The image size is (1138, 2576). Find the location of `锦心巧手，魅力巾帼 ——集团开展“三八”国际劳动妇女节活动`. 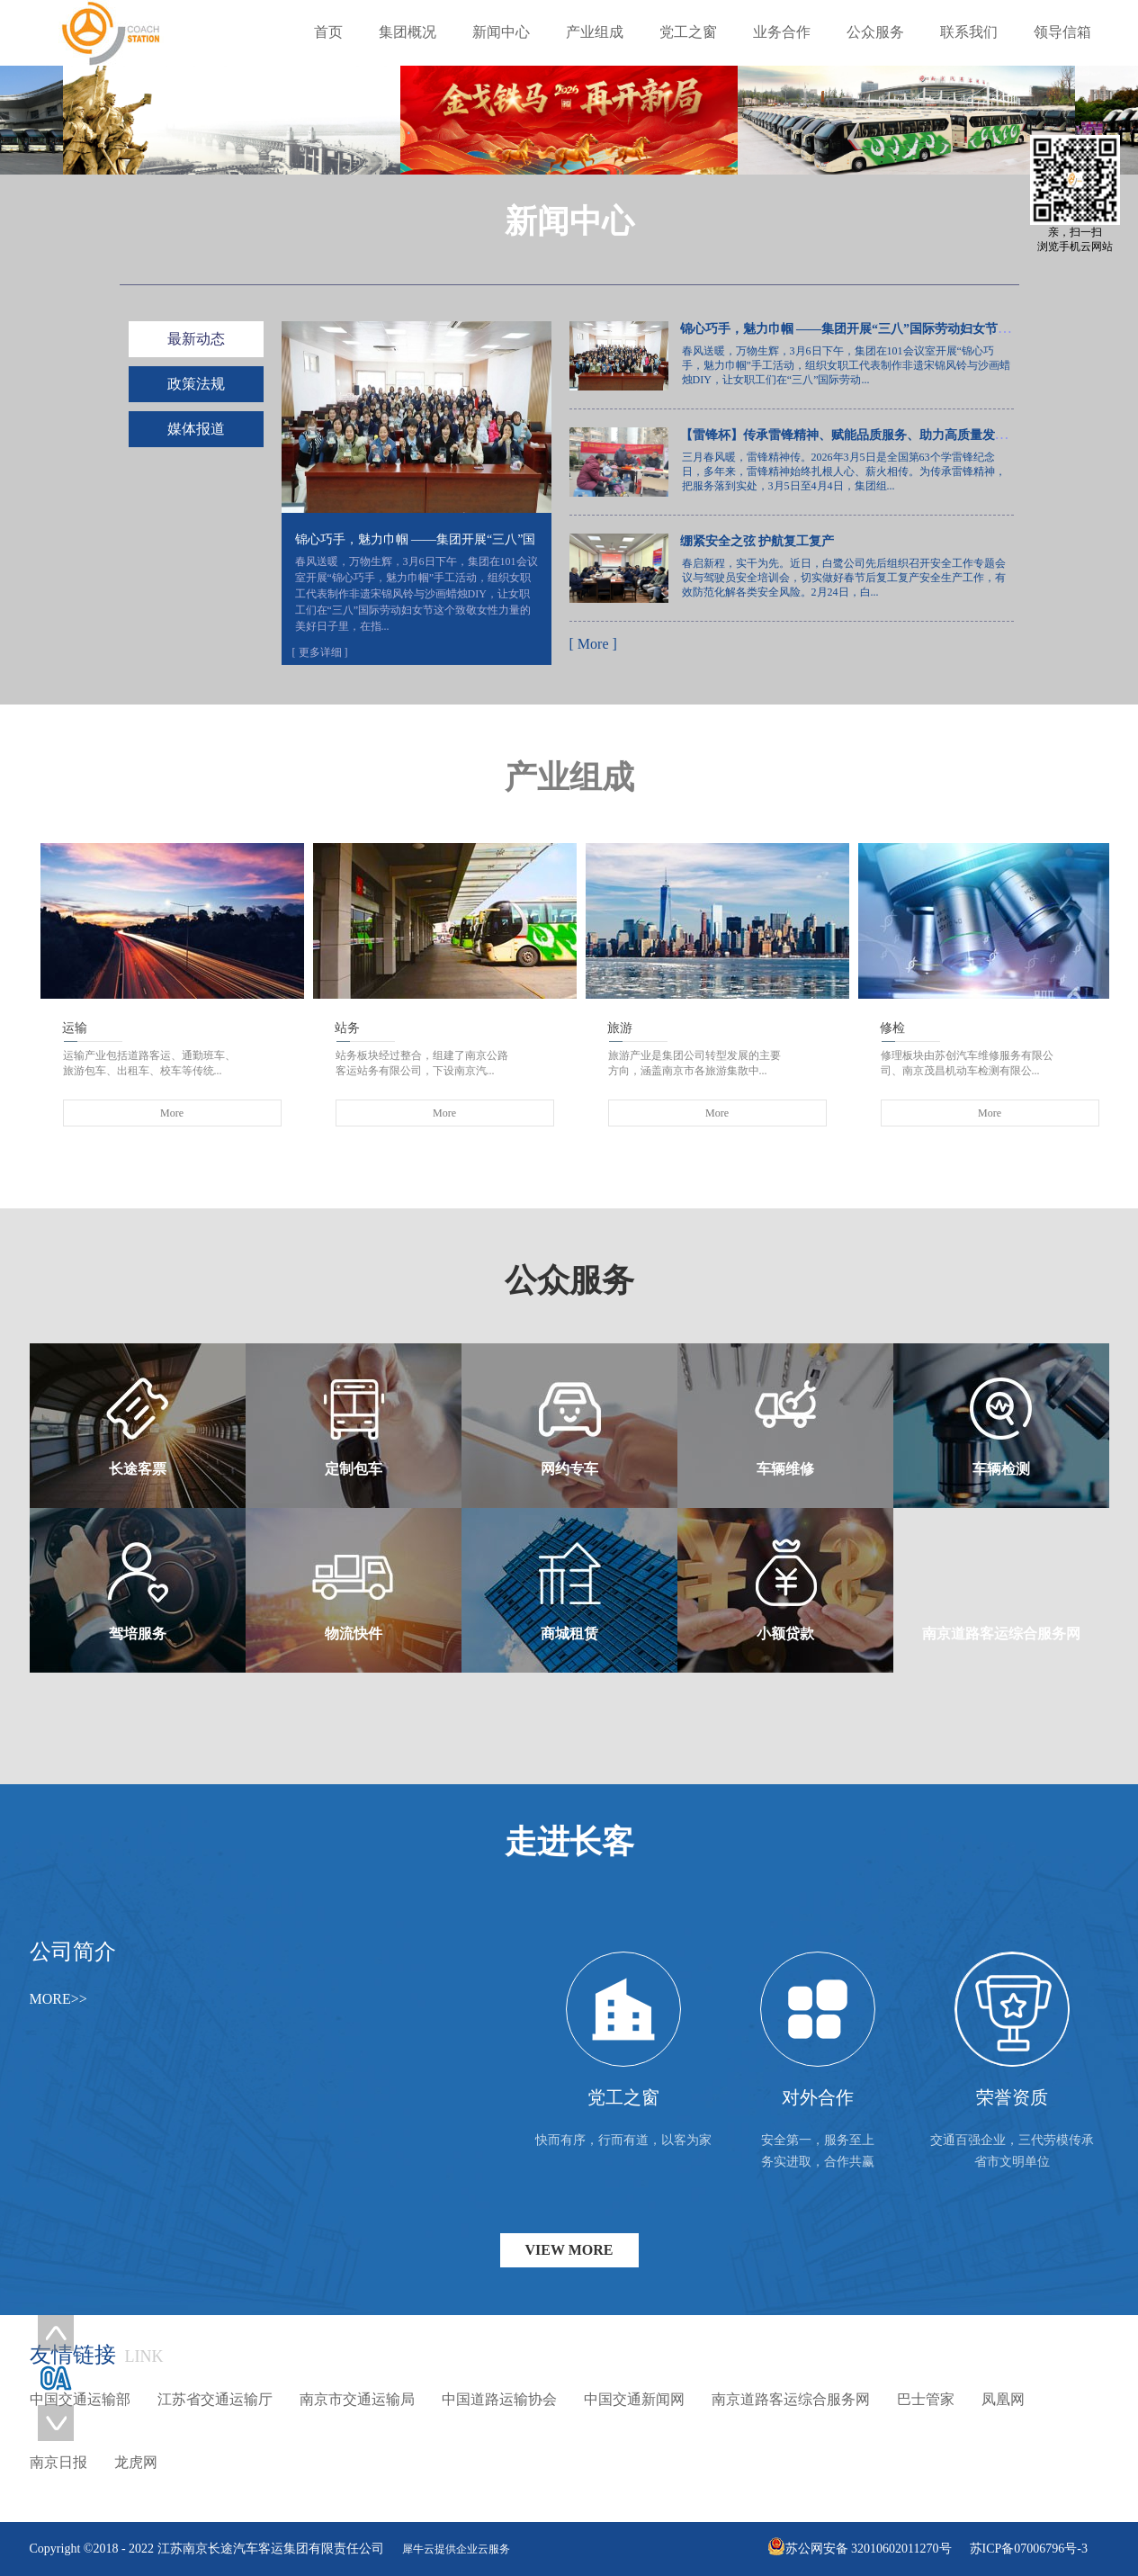

锦心巧手，魅力巾帼 ——集团开展“三八”国际劳动妇女节活动 is located at coordinates (852, 329).